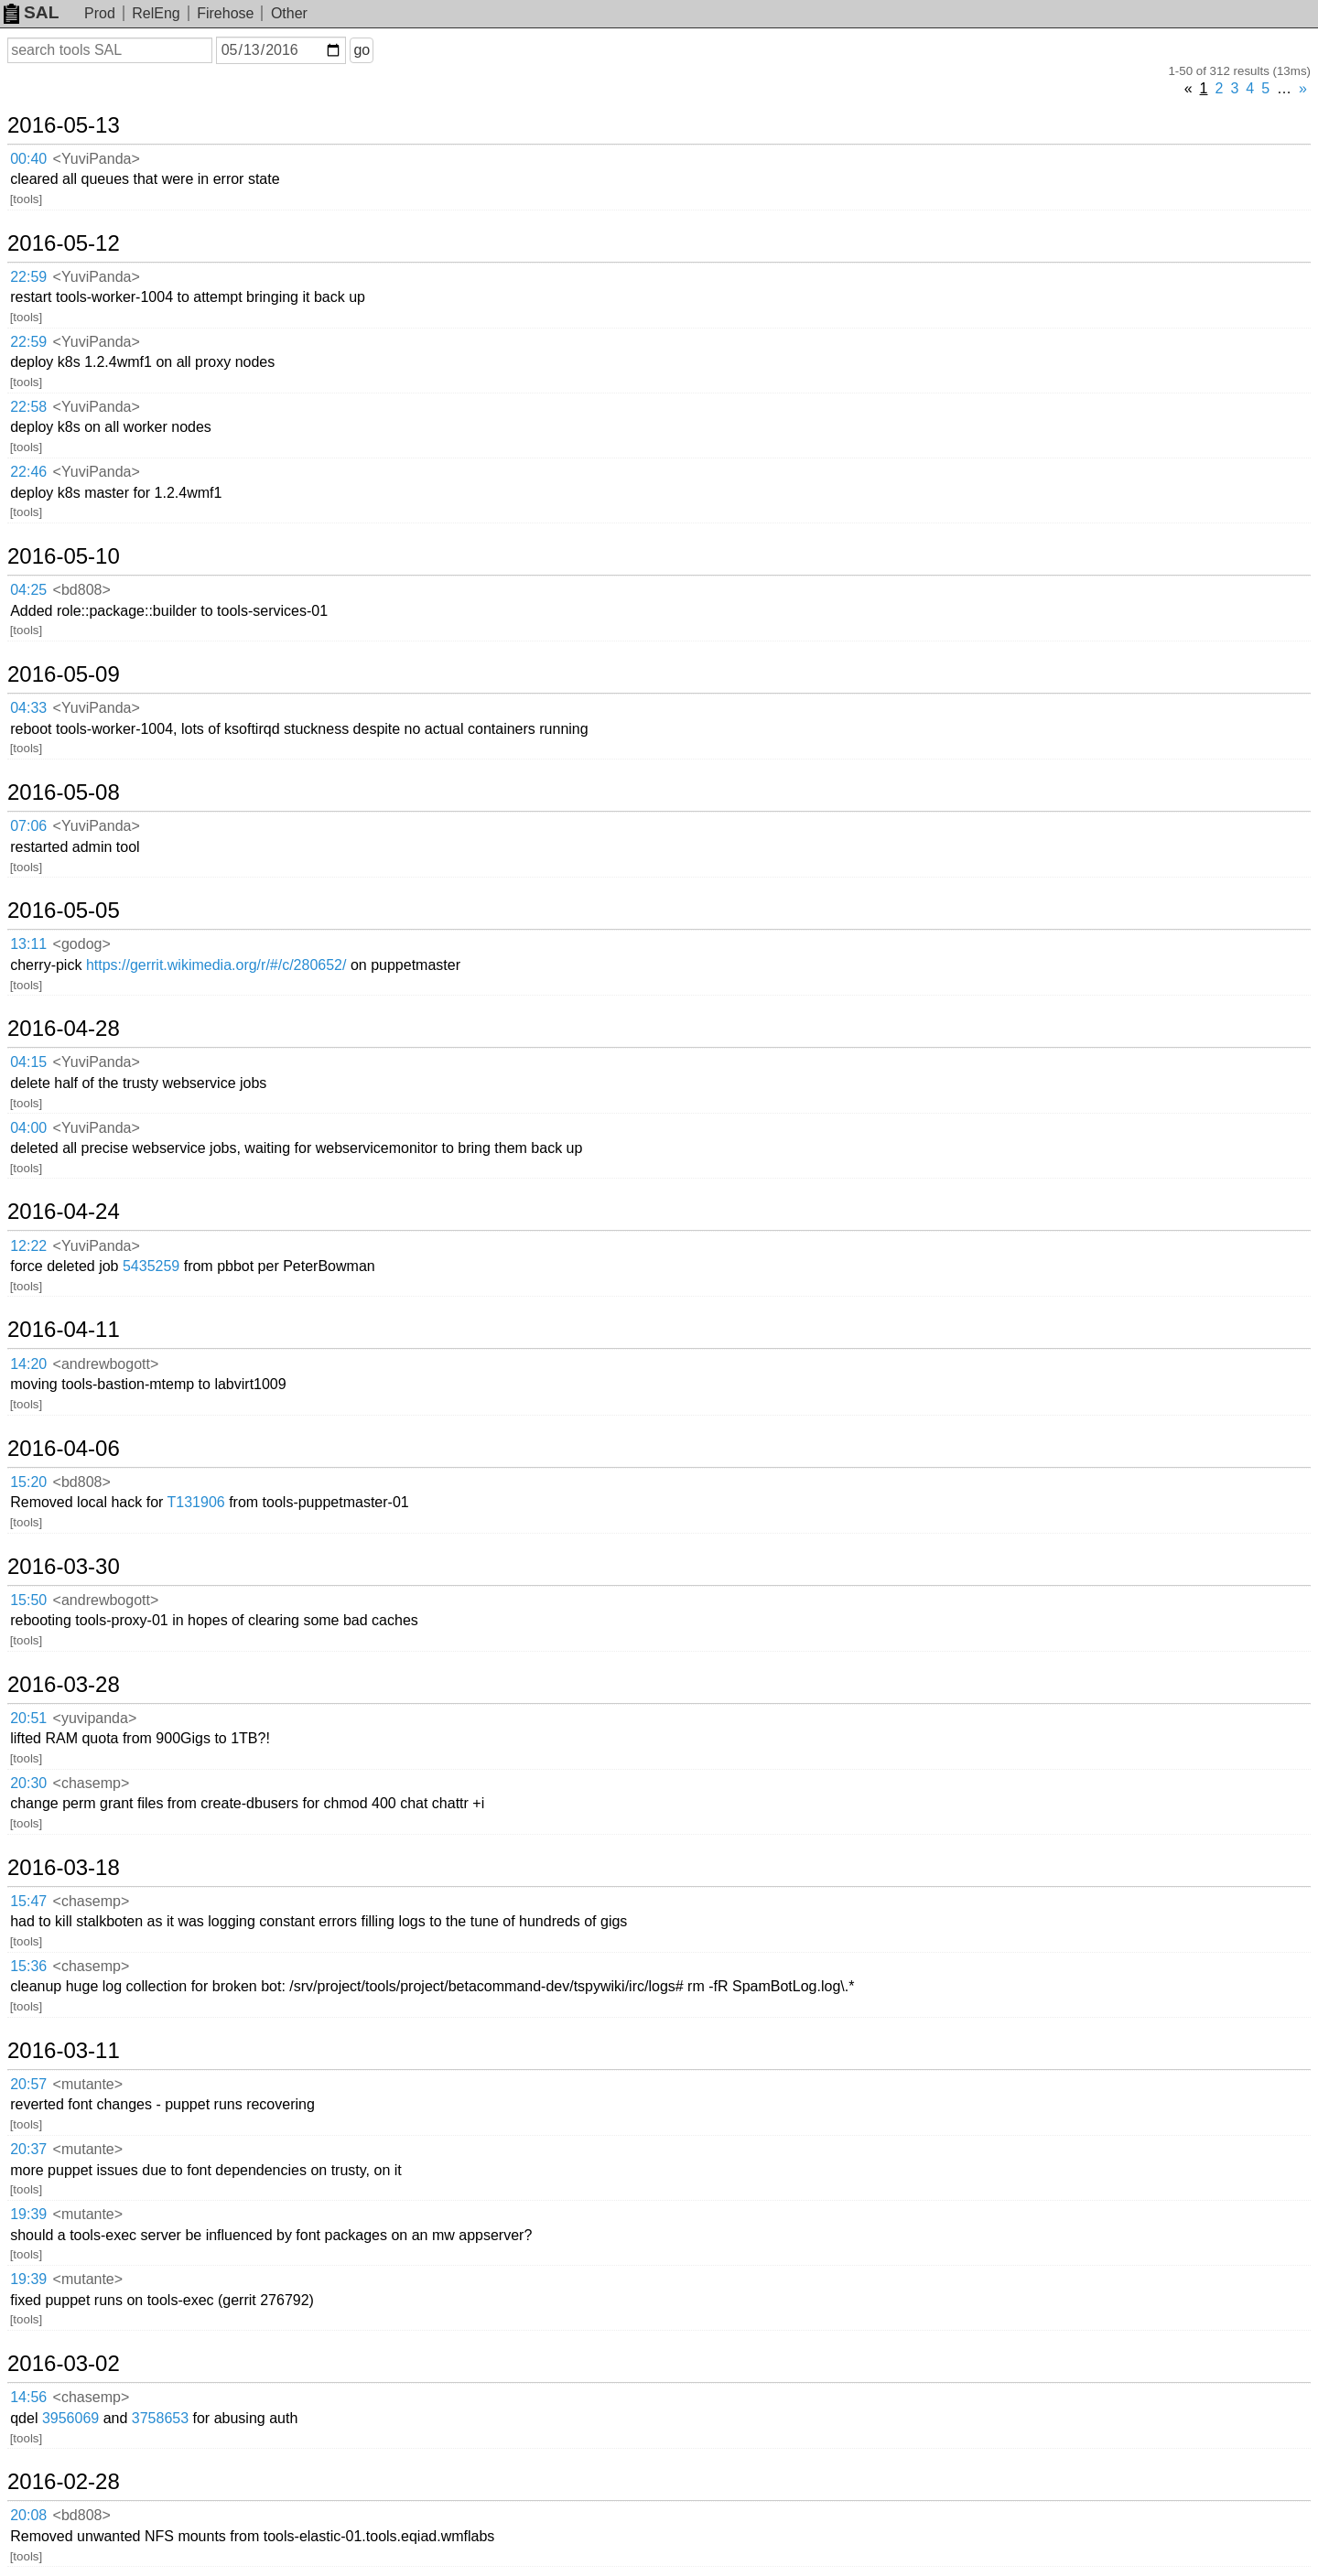 The height and width of the screenshot is (2576, 1318). I want to click on 04:15, so click(28, 1062).